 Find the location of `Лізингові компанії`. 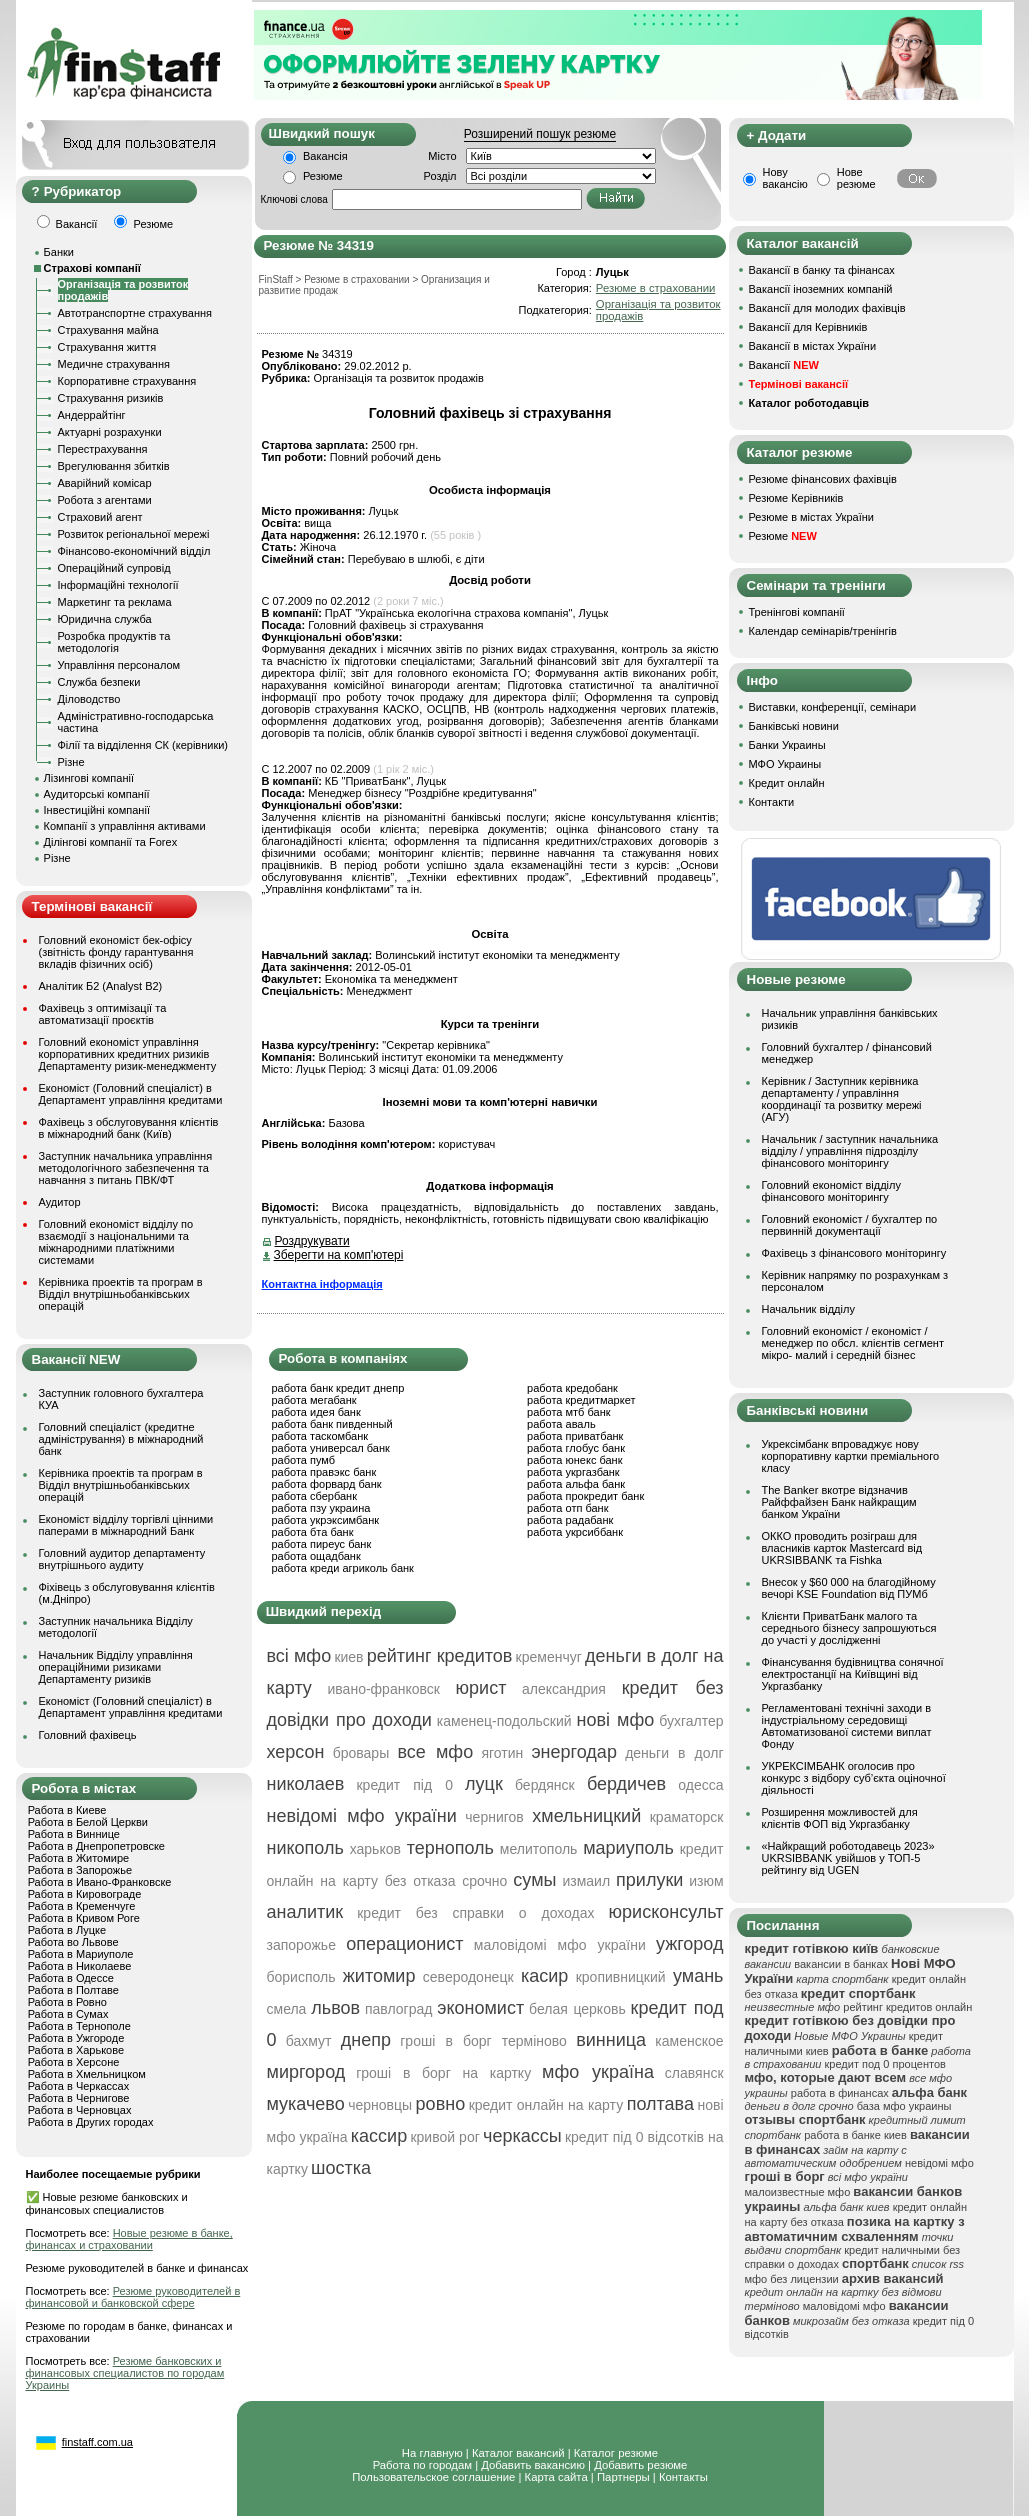

Лізингові компанії is located at coordinates (89, 778).